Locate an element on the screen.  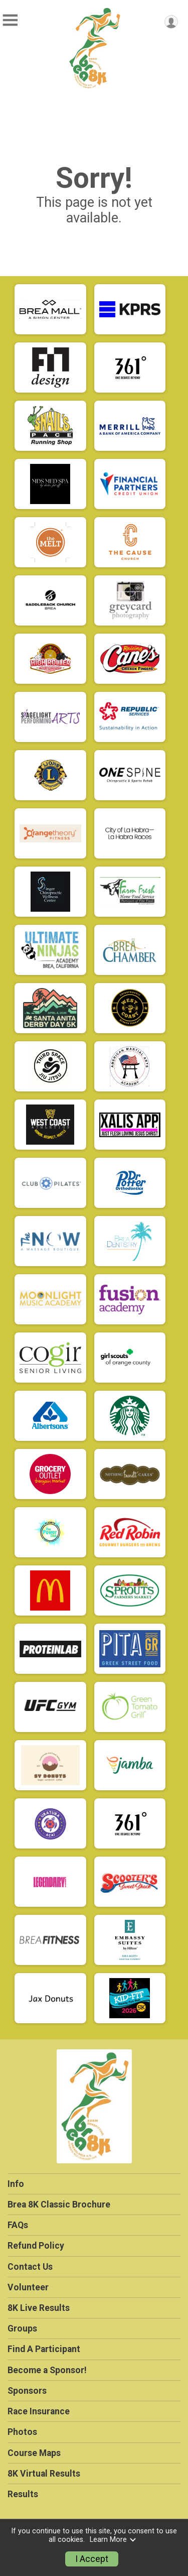
Info is located at coordinates (16, 2184).